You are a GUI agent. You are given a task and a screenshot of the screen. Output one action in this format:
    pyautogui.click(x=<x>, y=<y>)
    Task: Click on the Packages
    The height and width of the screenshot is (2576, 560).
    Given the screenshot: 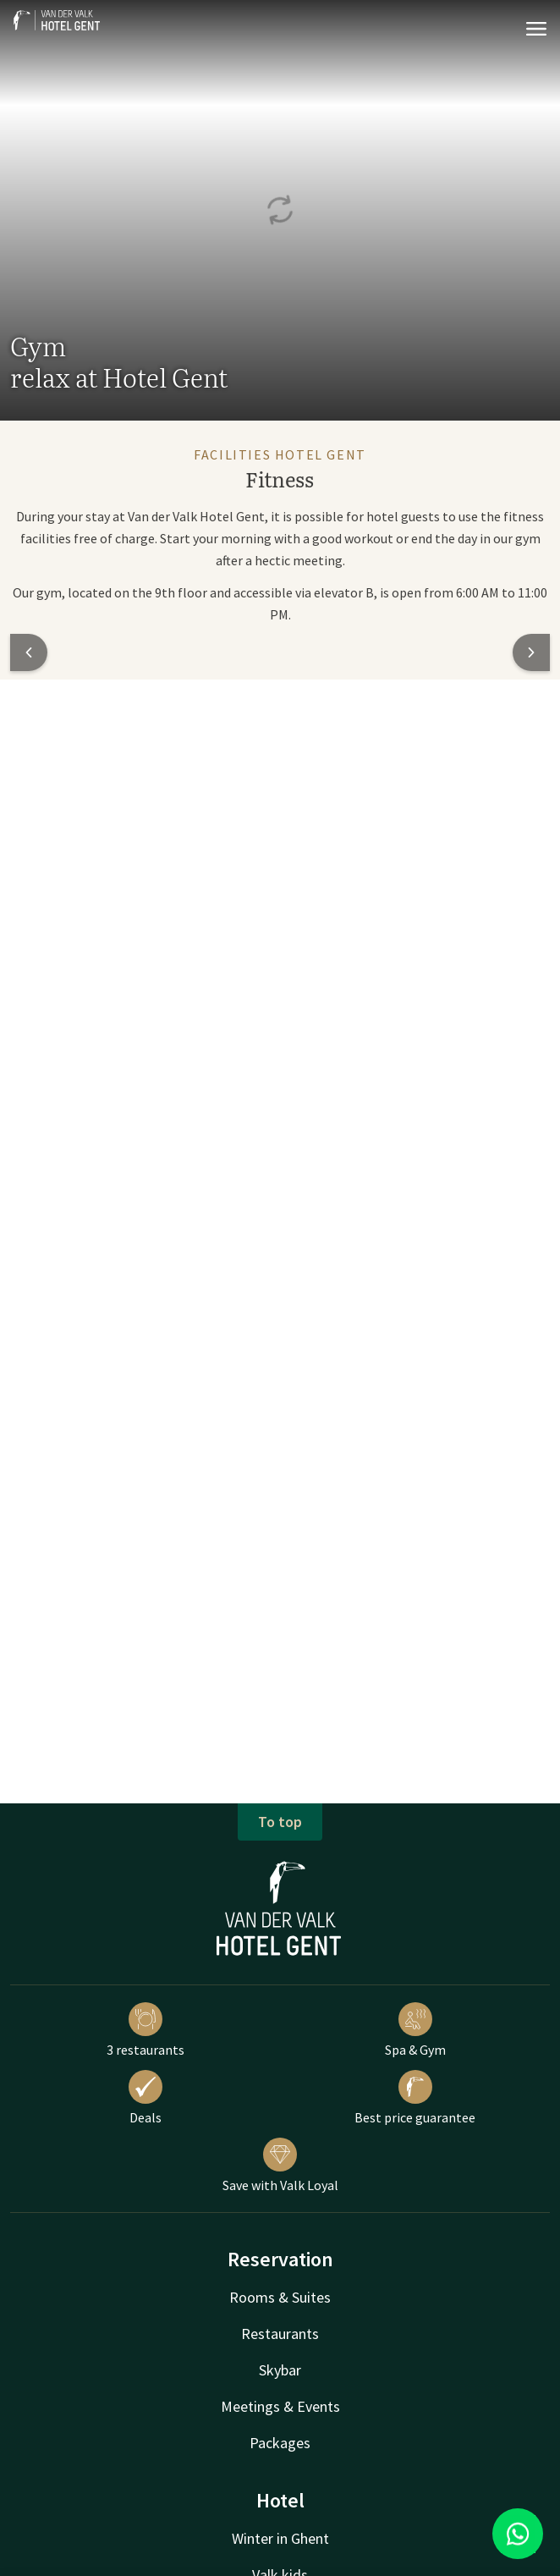 What is the action you would take?
    pyautogui.click(x=280, y=2442)
    